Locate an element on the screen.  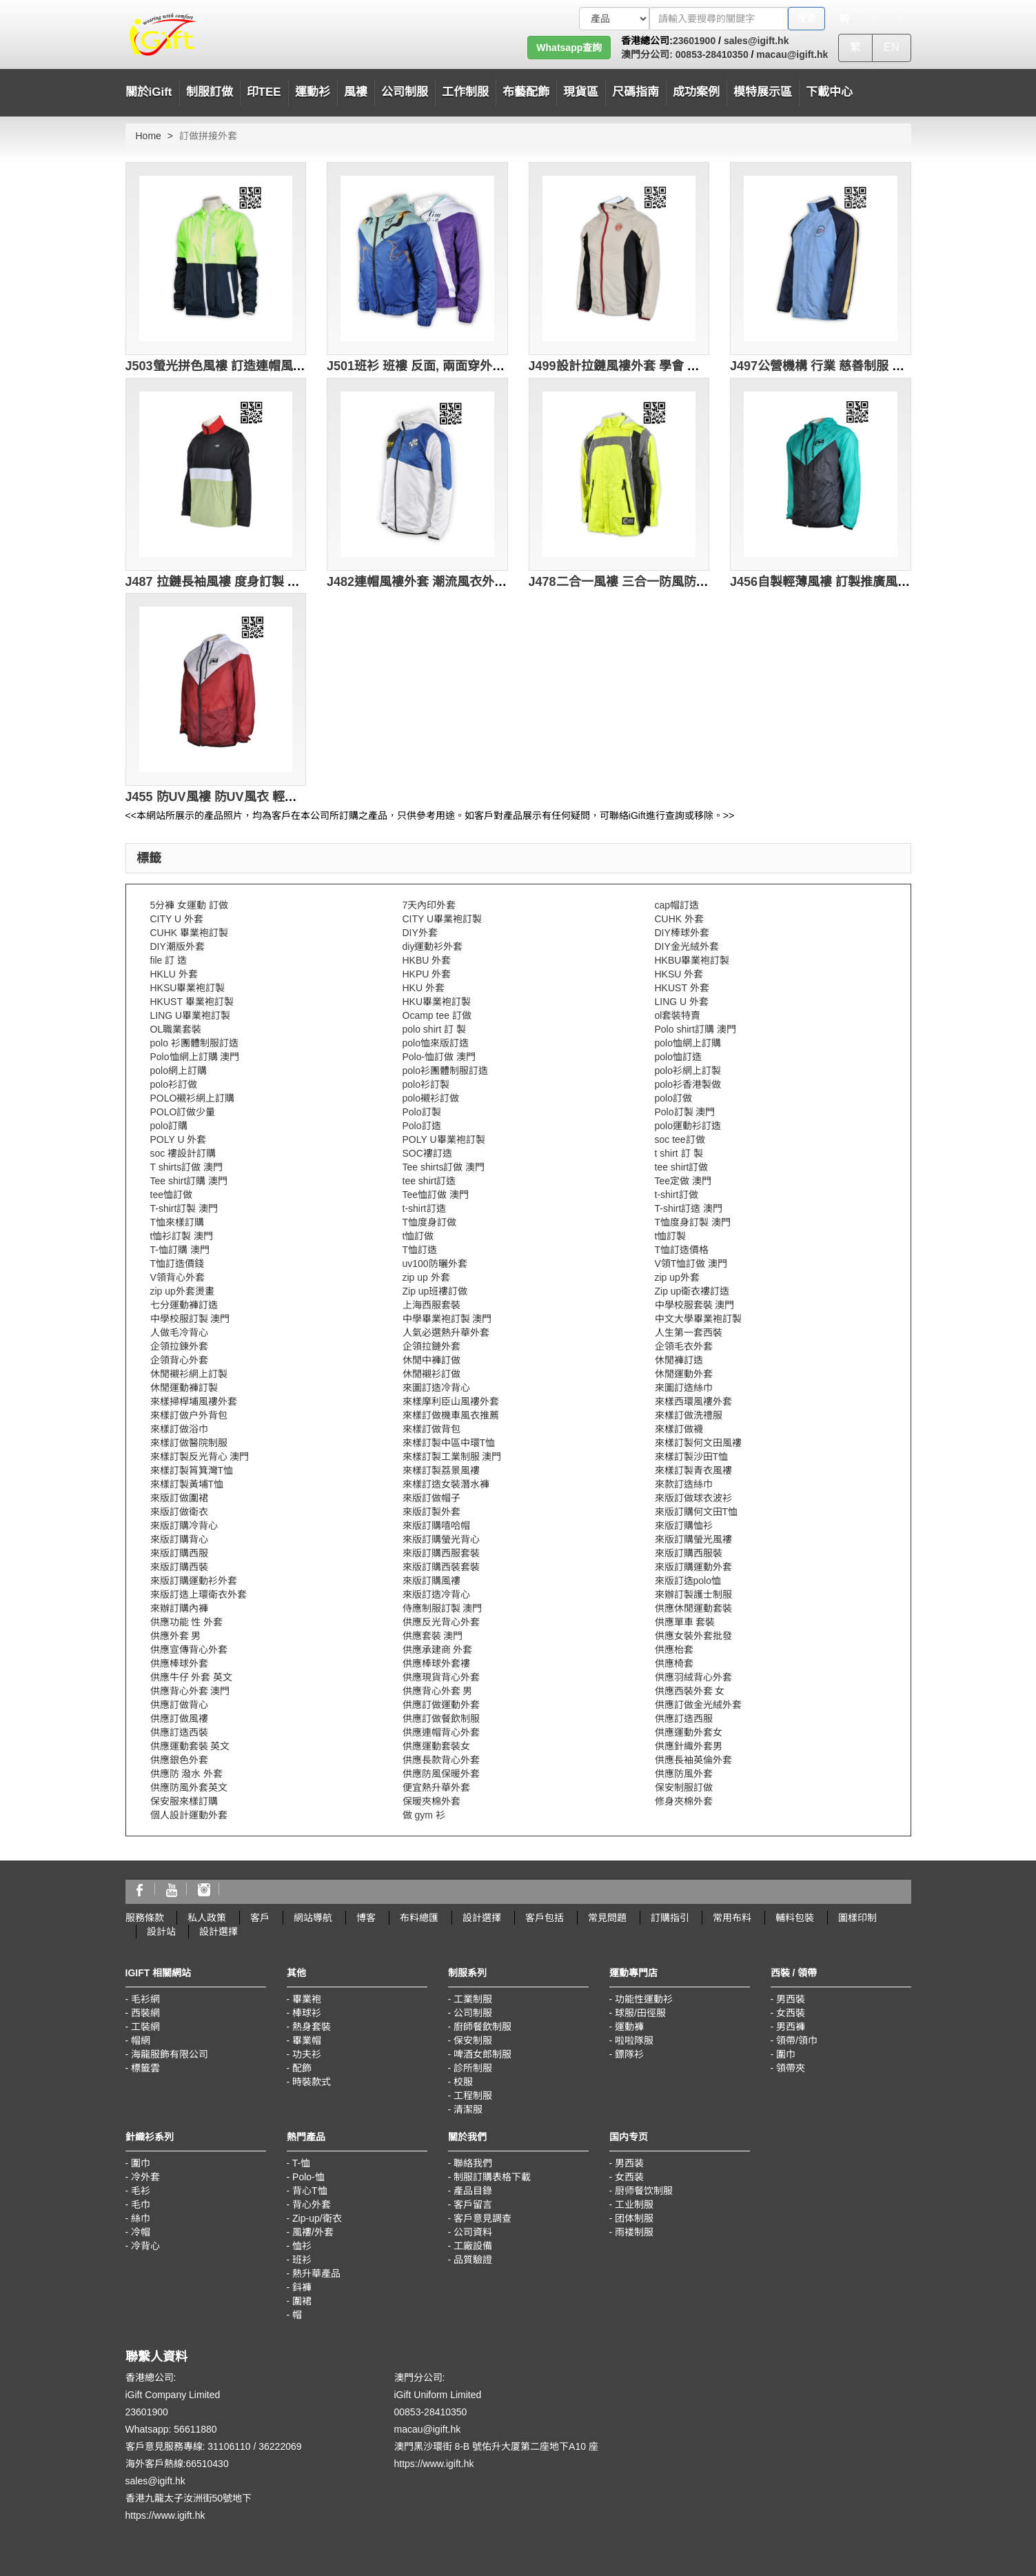
休閒襯衫網上訂製 is located at coordinates (188, 1373).